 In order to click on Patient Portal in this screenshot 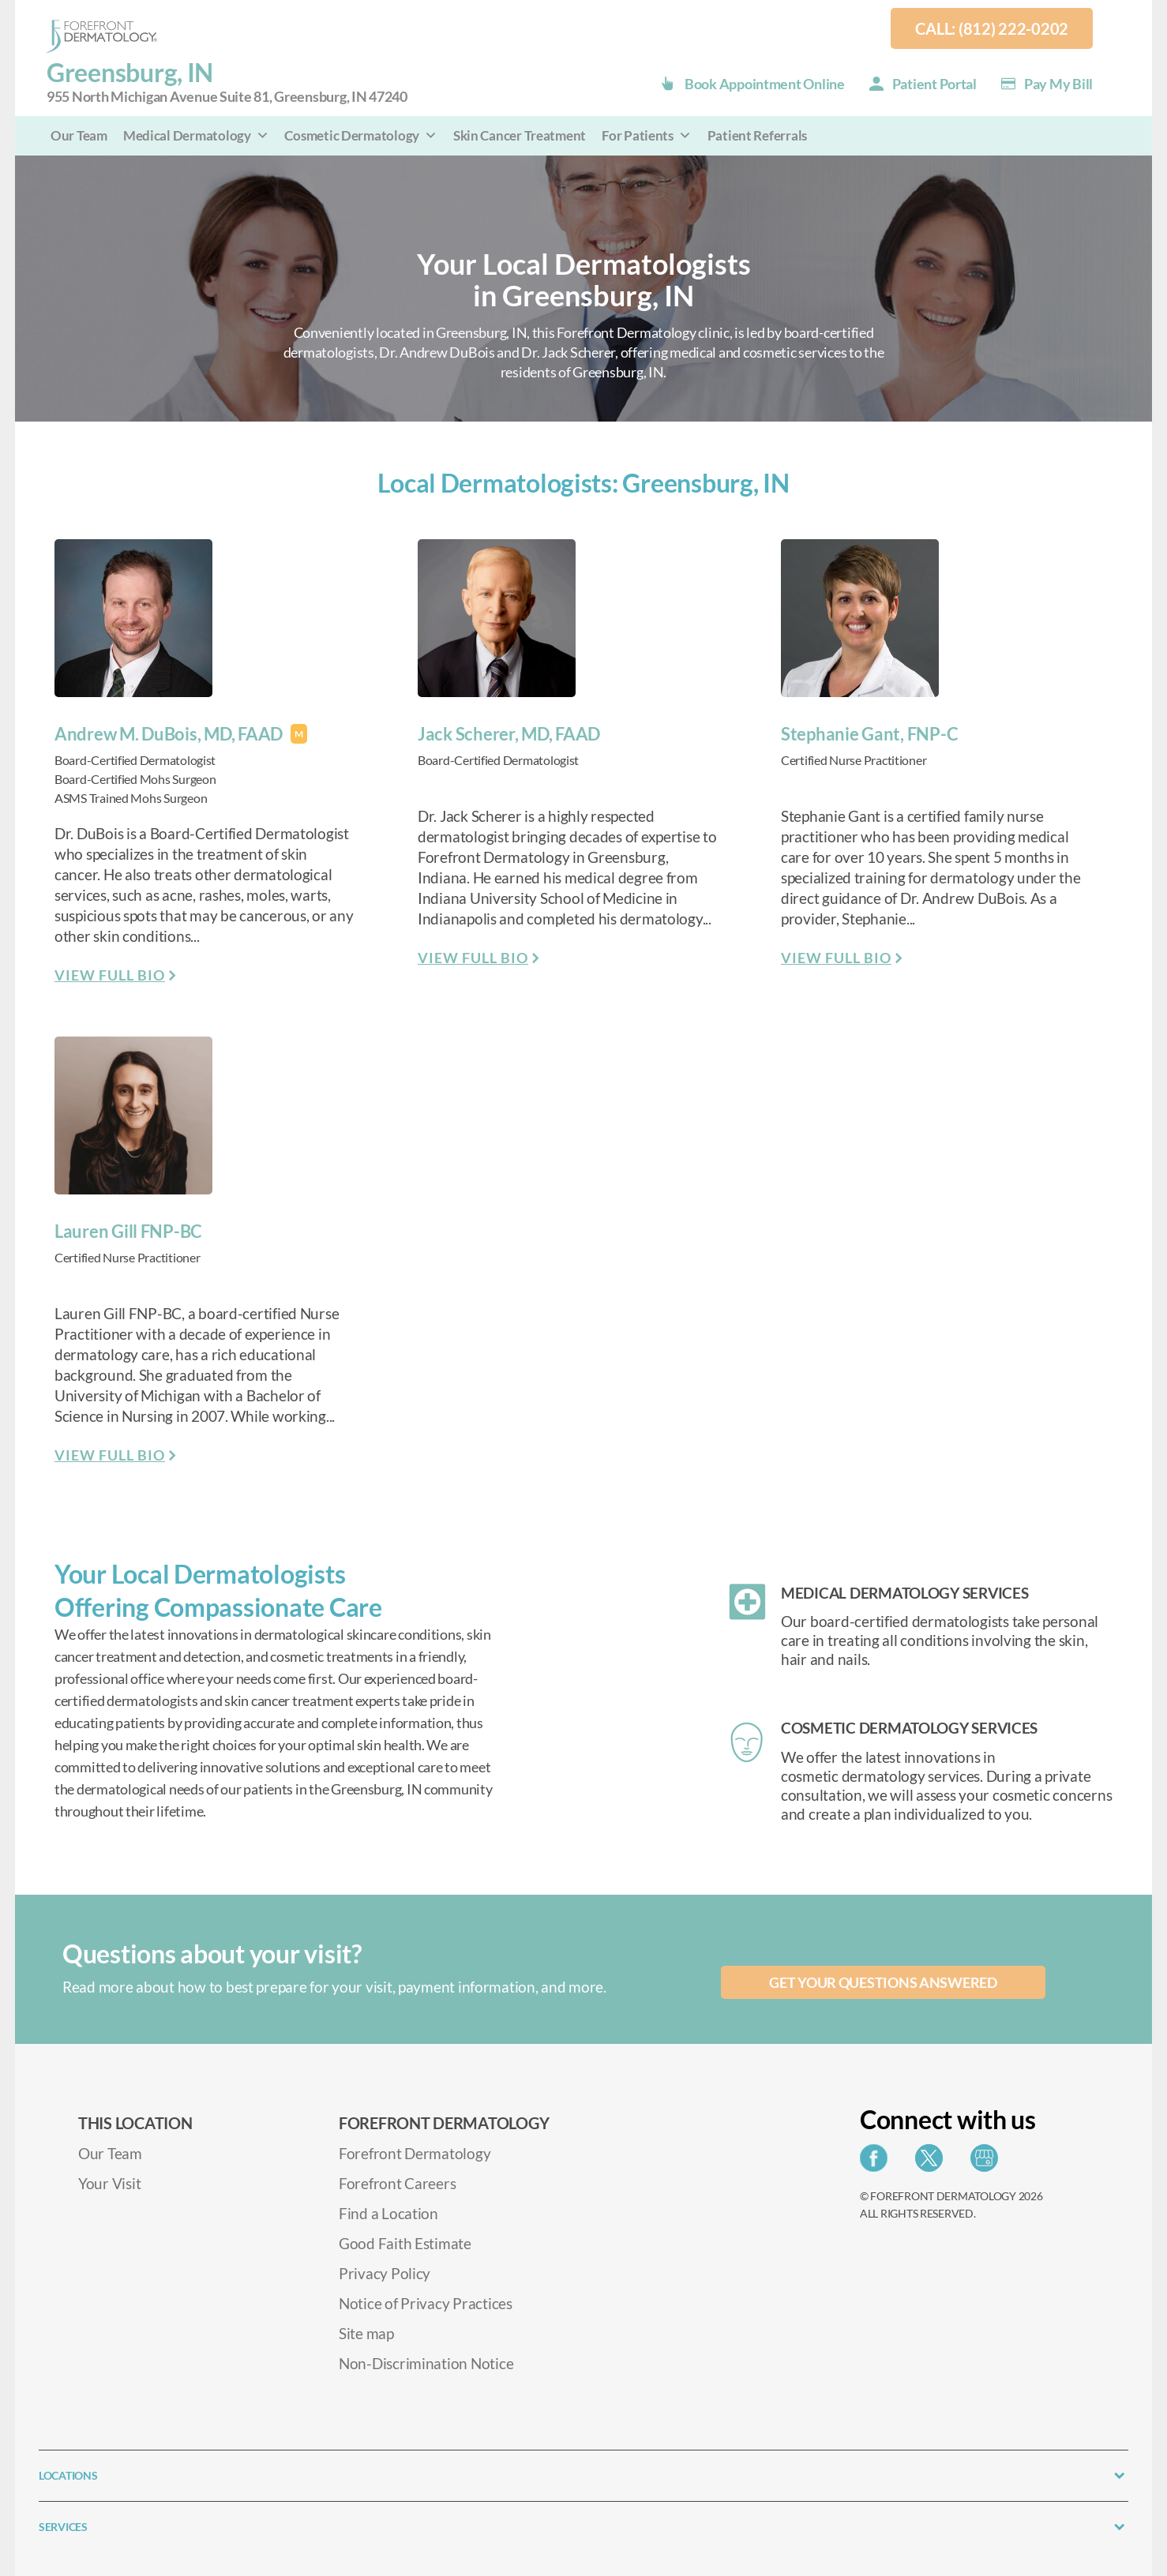, I will do `click(934, 83)`.